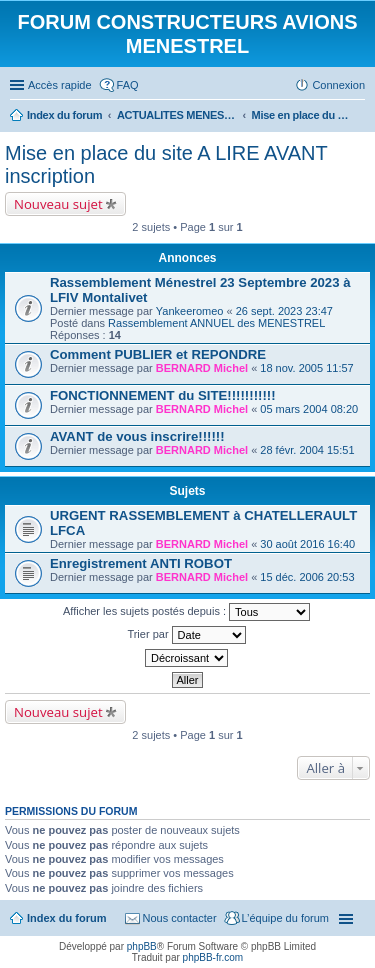 This screenshot has height=968, width=375. Describe the element at coordinates (60, 85) in the screenshot. I see `Accès rapide` at that location.